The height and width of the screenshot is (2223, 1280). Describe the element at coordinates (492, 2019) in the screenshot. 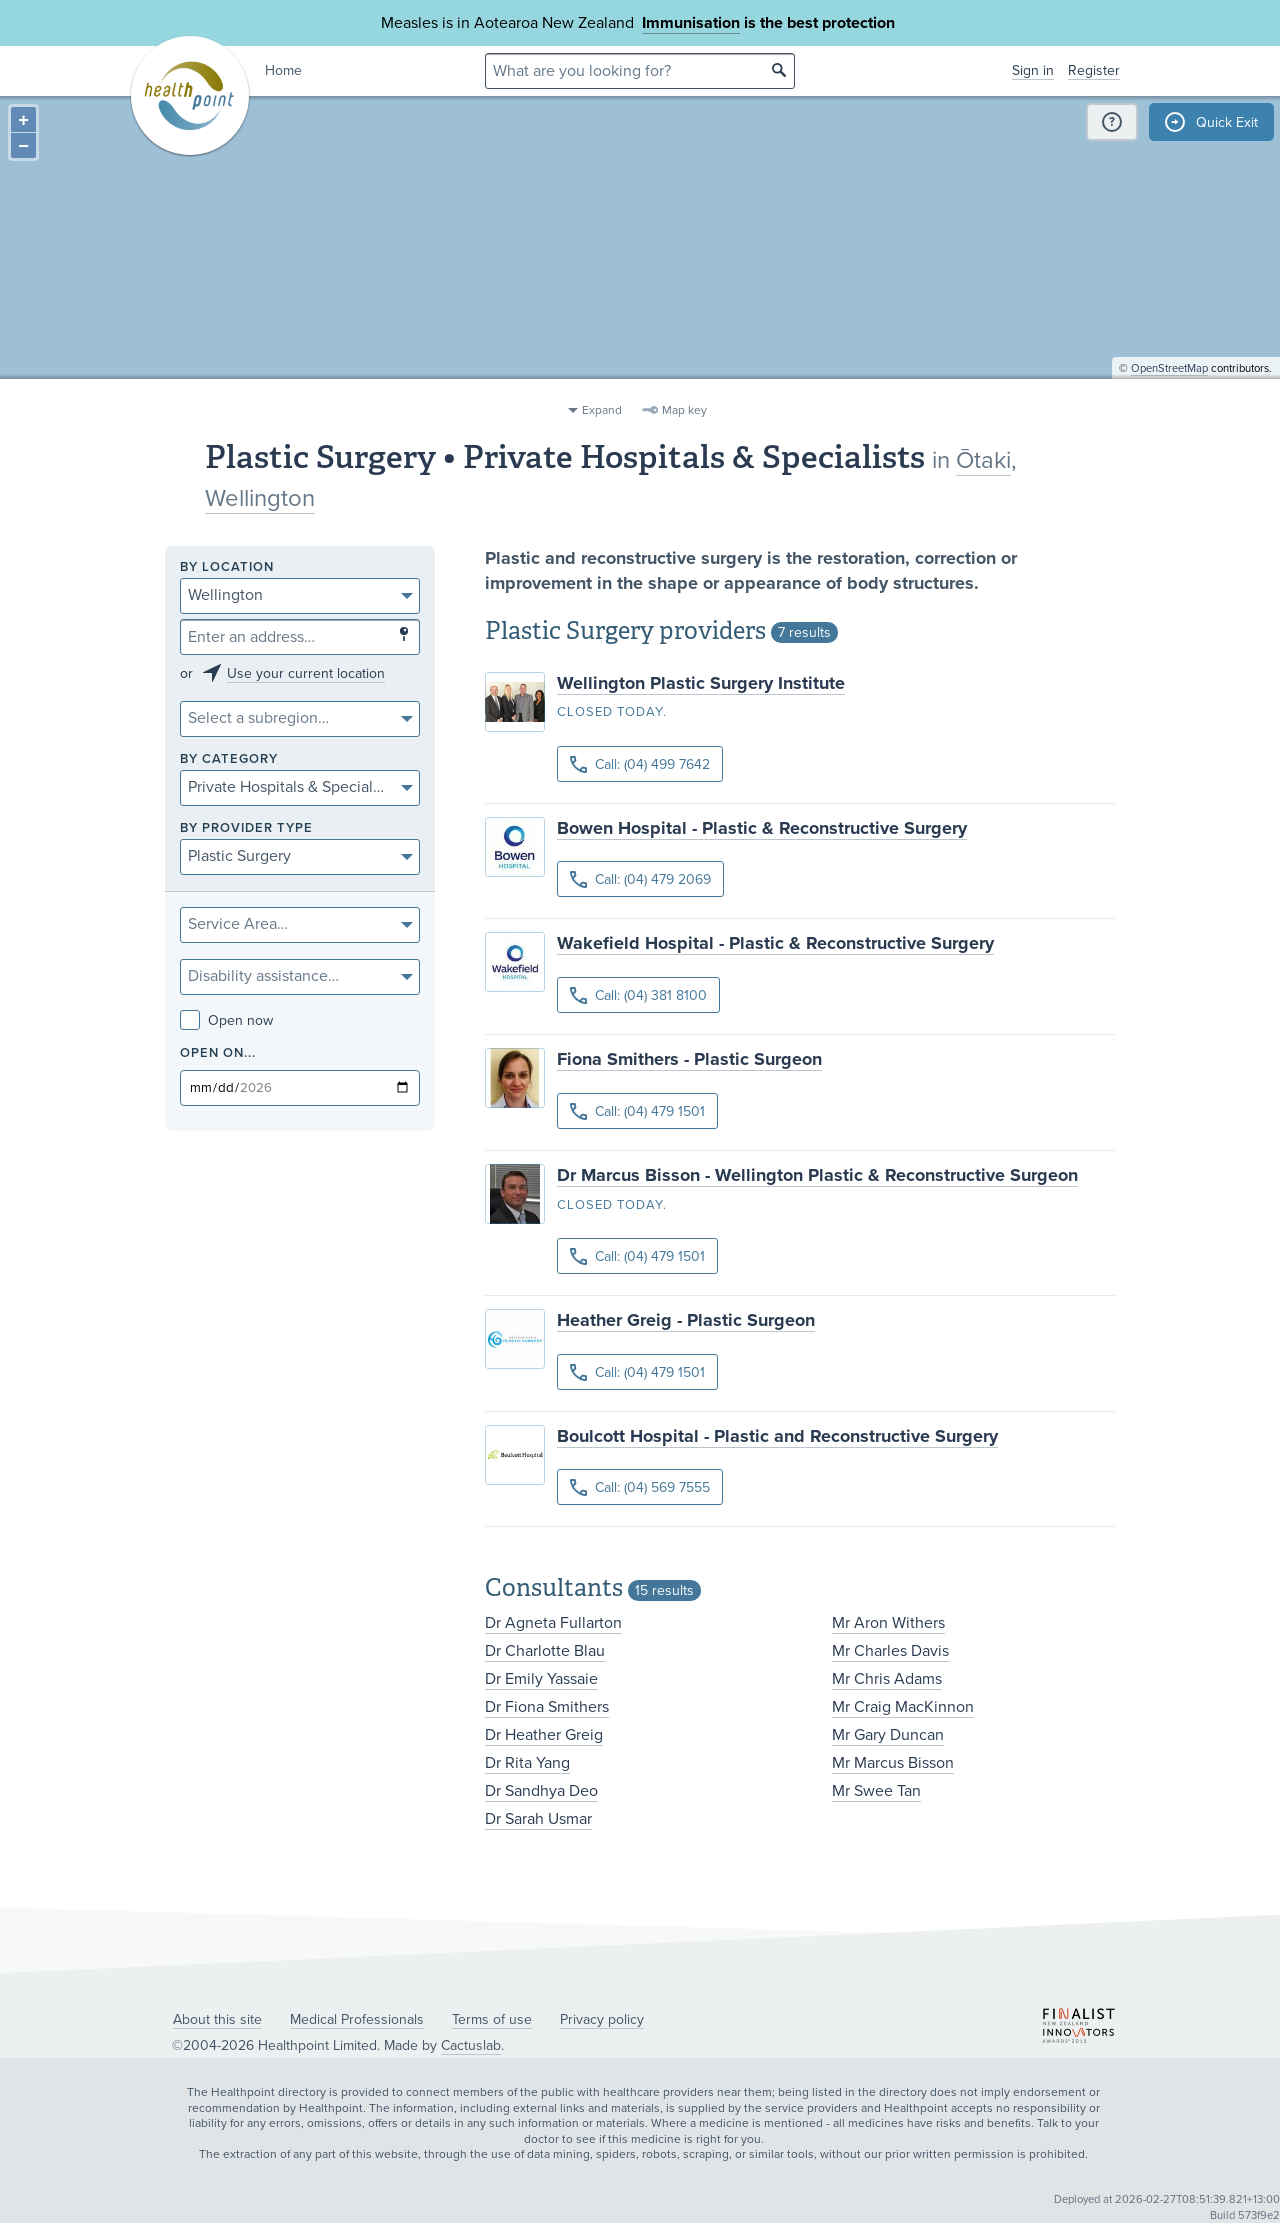

I see `Terms of use` at that location.